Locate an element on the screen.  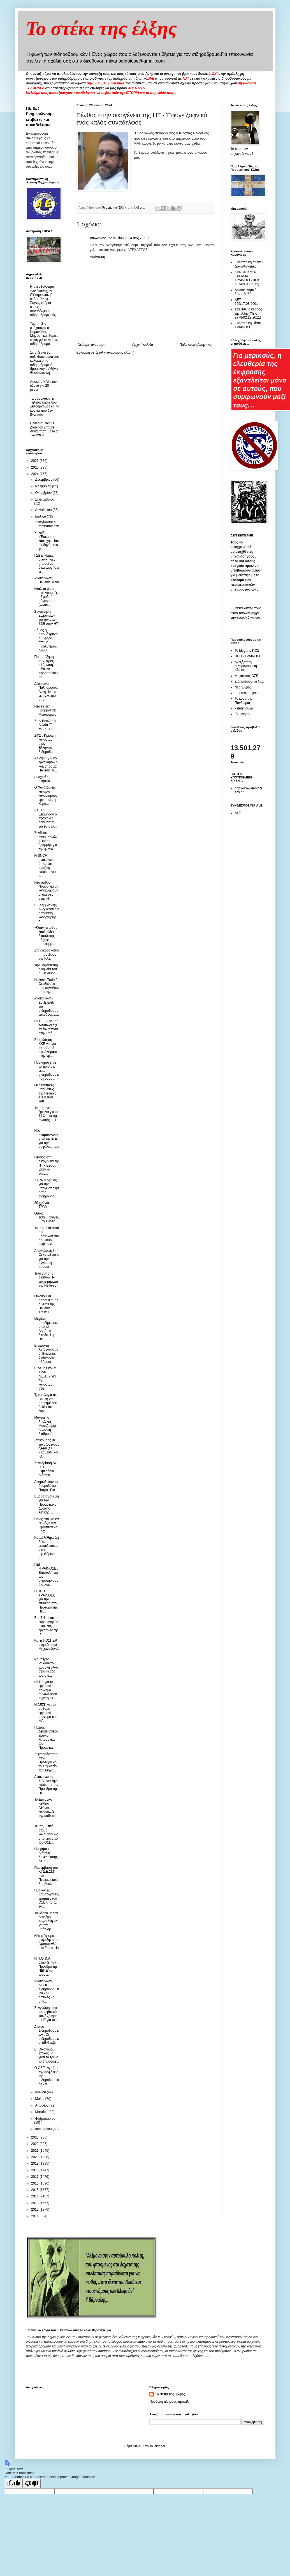
Απάντηση is located at coordinates (97, 257).